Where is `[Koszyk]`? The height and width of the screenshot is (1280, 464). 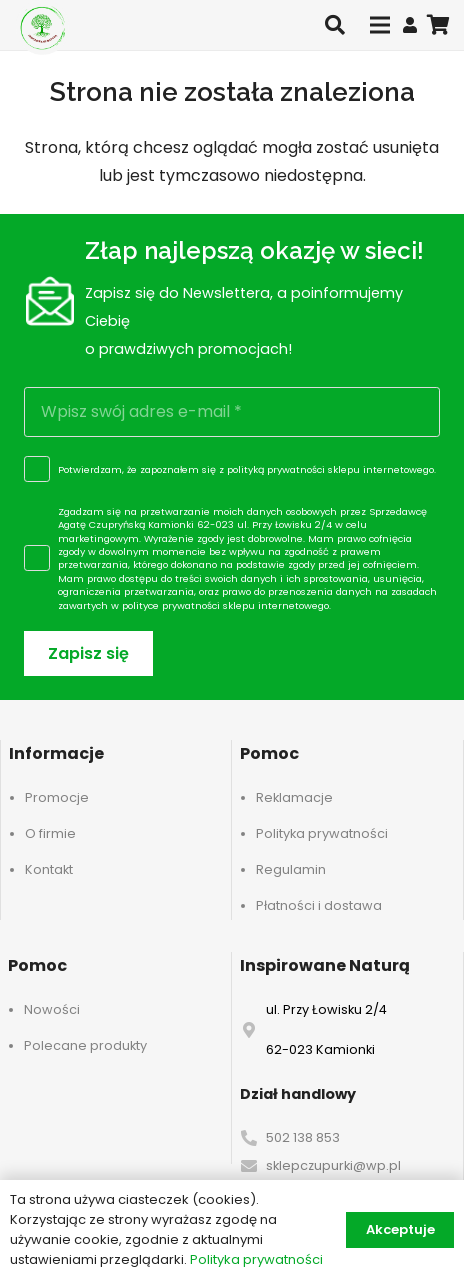
[Koszyk] is located at coordinates (439, 25).